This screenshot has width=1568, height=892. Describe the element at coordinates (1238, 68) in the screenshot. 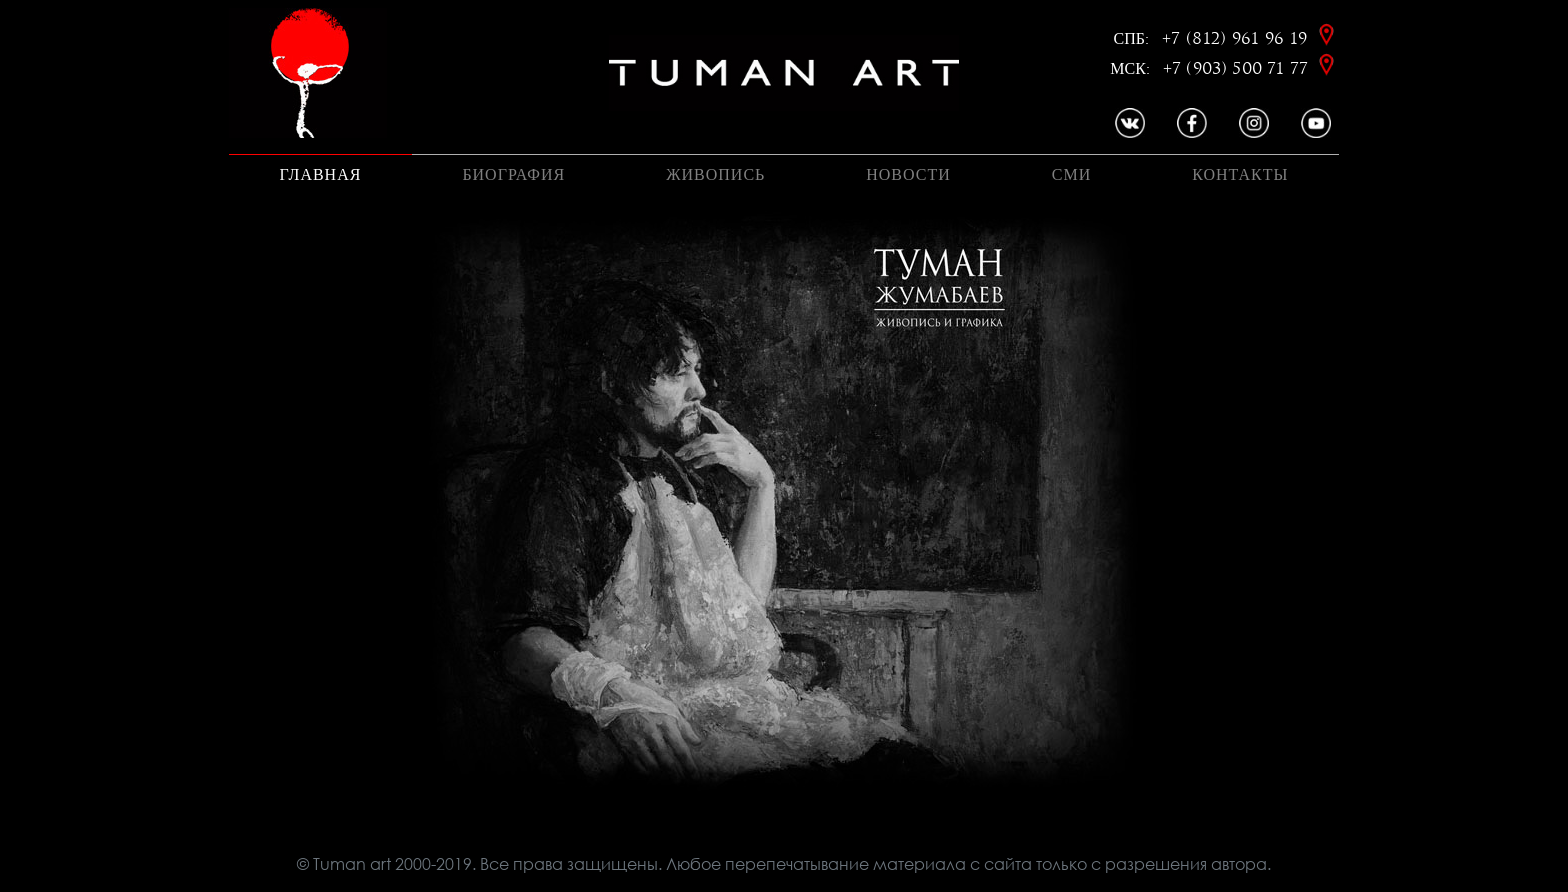

I see `+7 (903) 500 71 77` at that location.